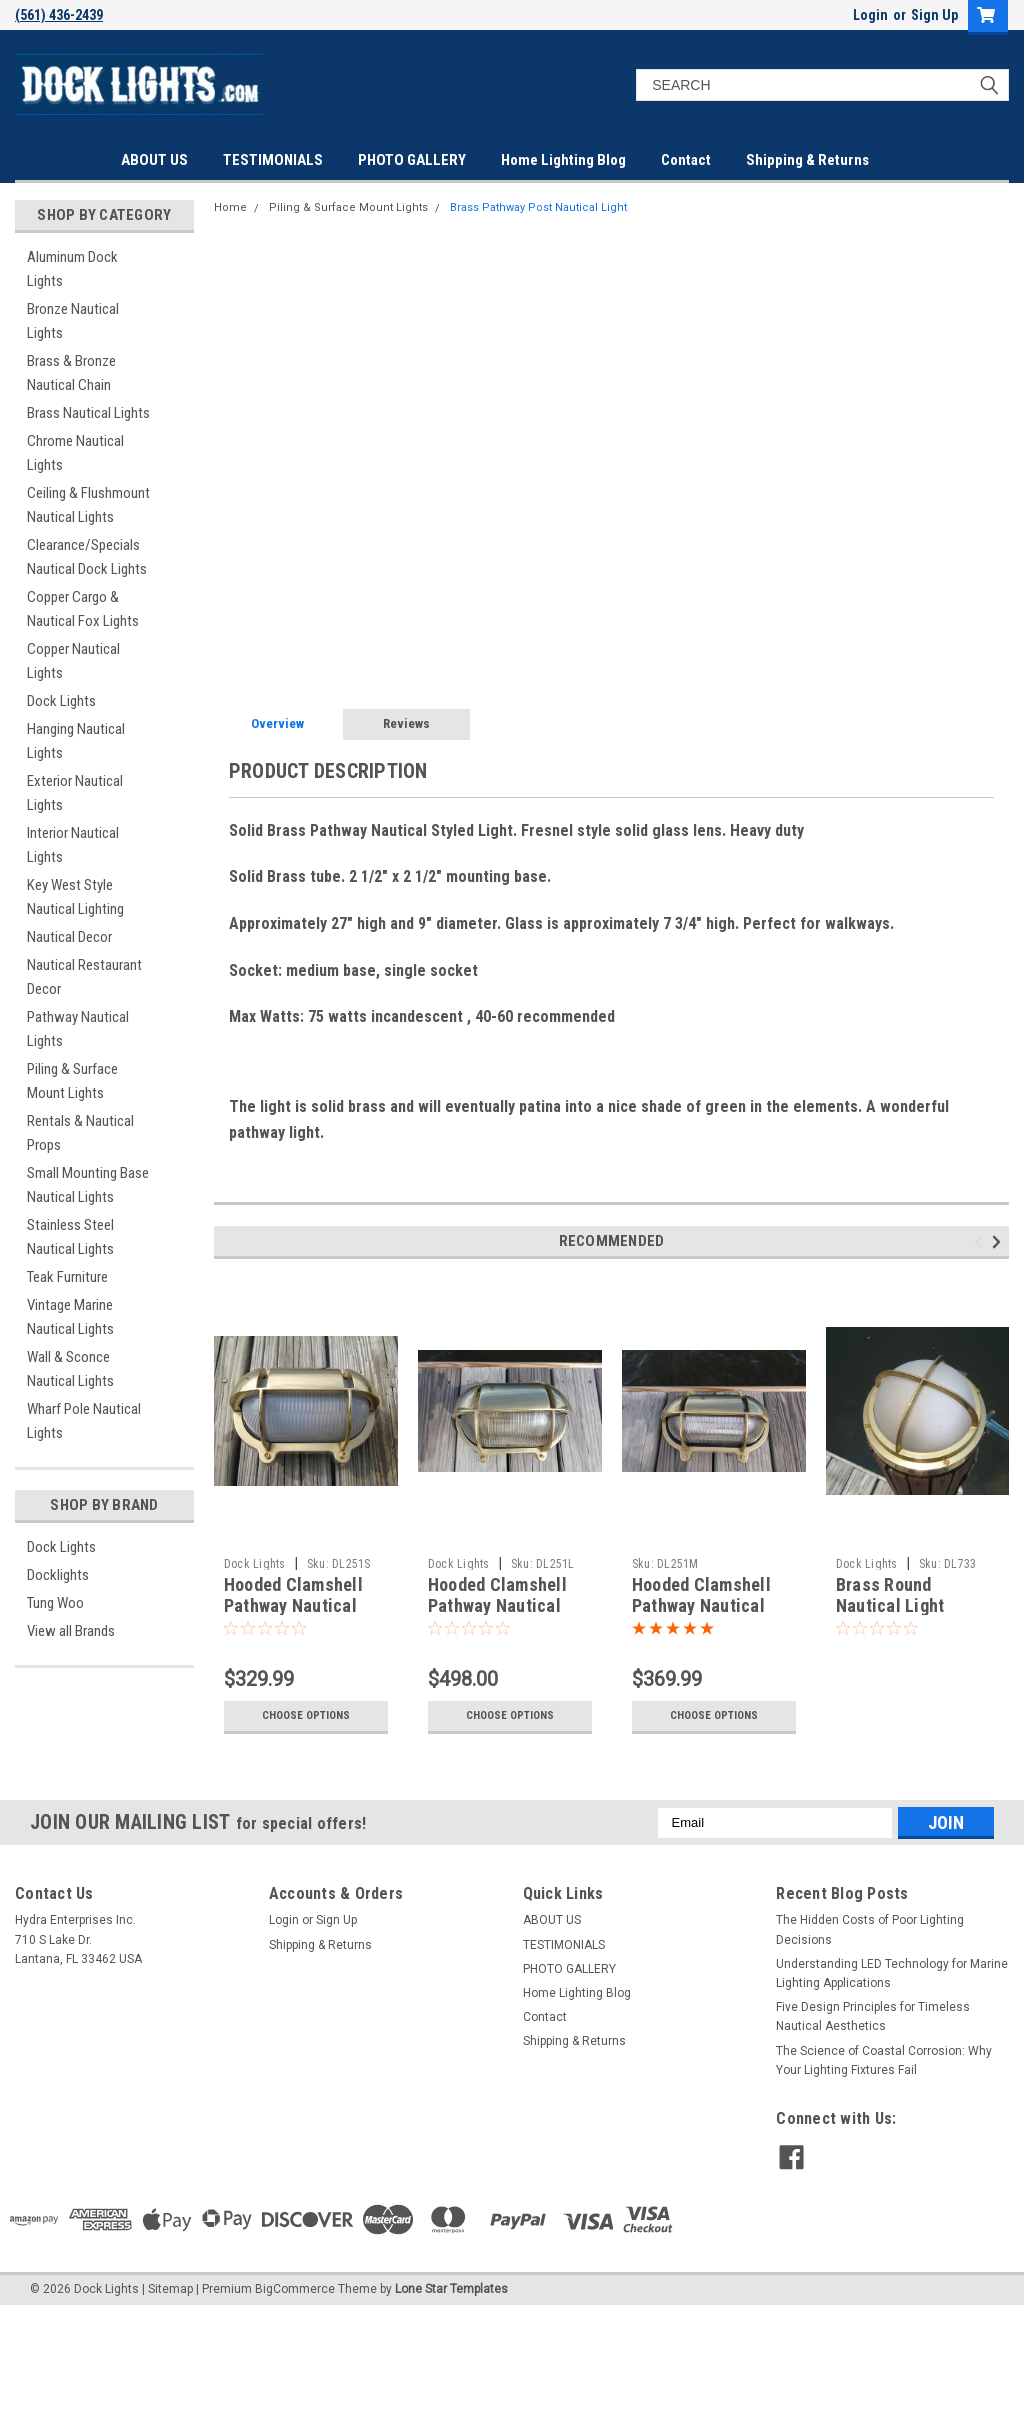  I want to click on Docklights, so click(58, 1575).